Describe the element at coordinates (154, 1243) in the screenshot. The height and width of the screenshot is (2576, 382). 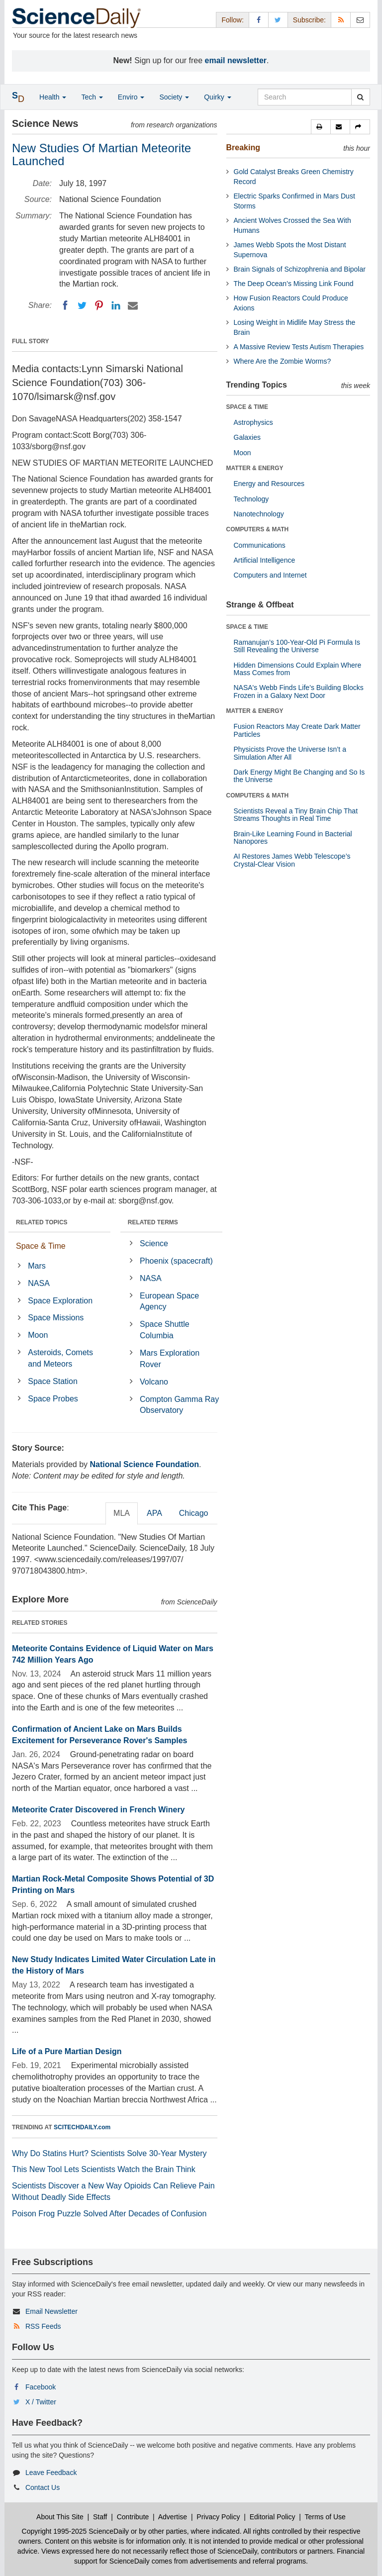
I see `Science` at that location.